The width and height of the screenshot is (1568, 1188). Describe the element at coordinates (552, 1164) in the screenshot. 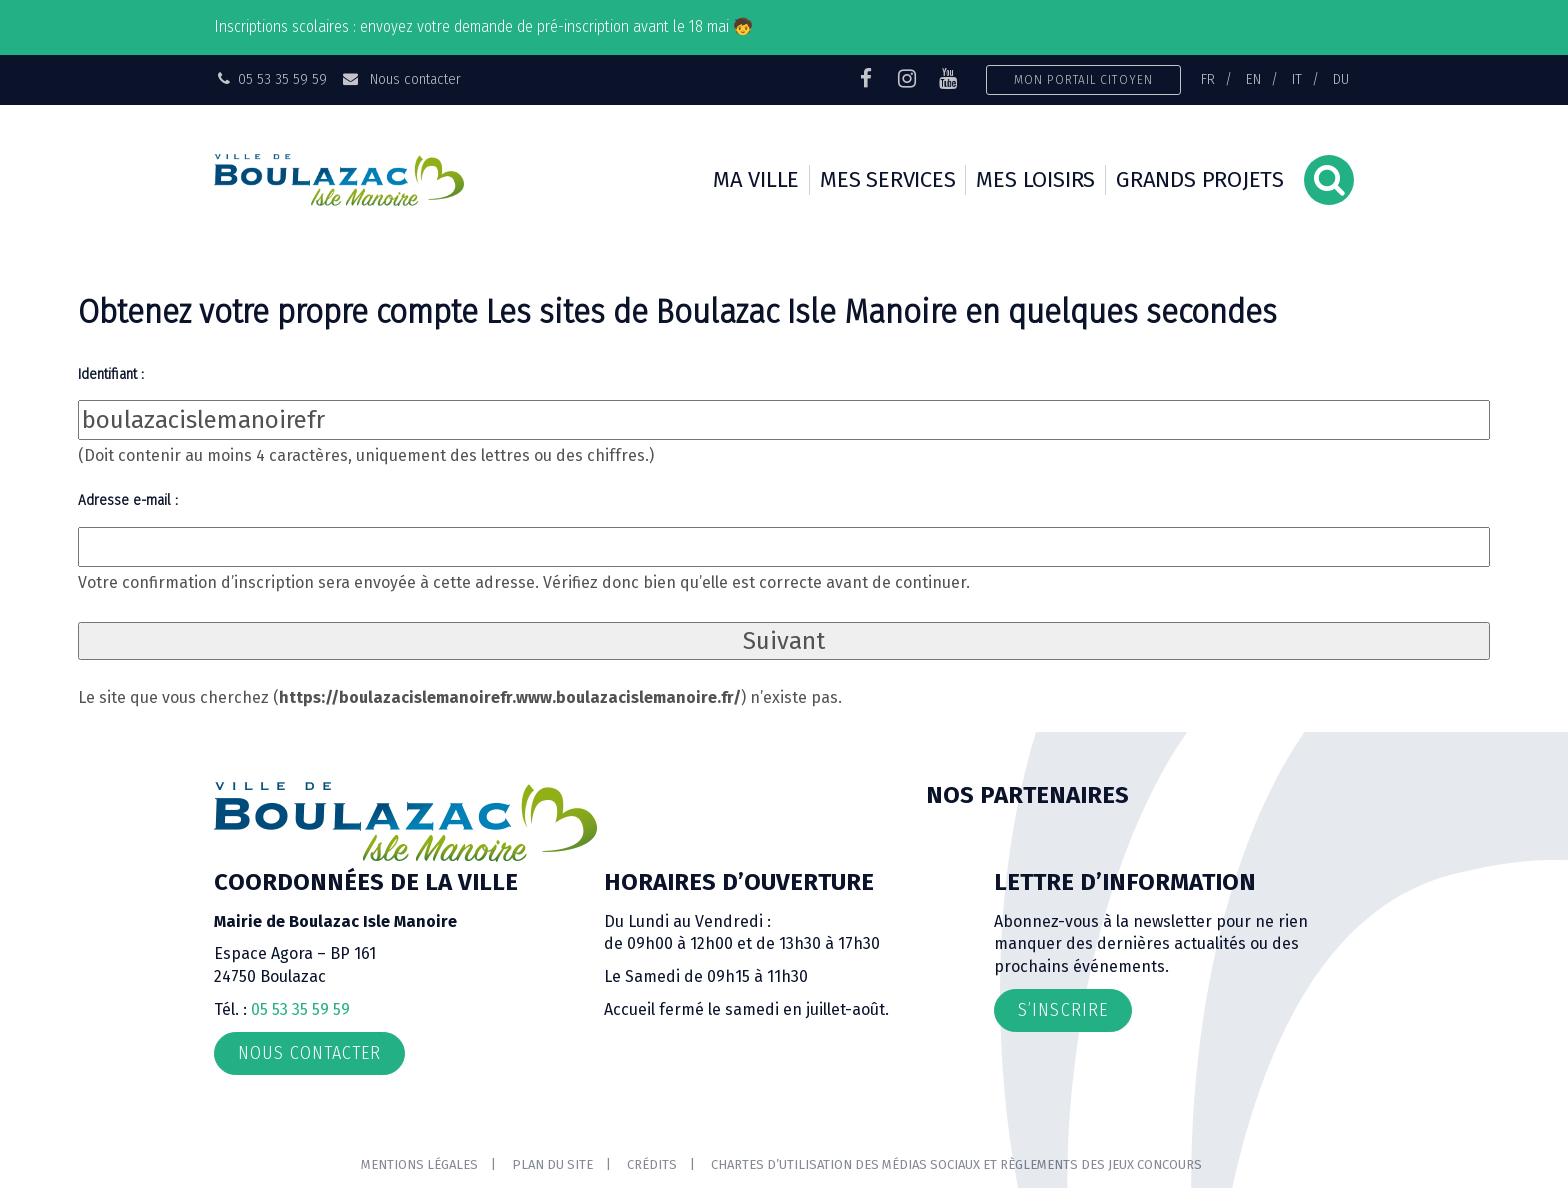

I see `Plan du site` at that location.